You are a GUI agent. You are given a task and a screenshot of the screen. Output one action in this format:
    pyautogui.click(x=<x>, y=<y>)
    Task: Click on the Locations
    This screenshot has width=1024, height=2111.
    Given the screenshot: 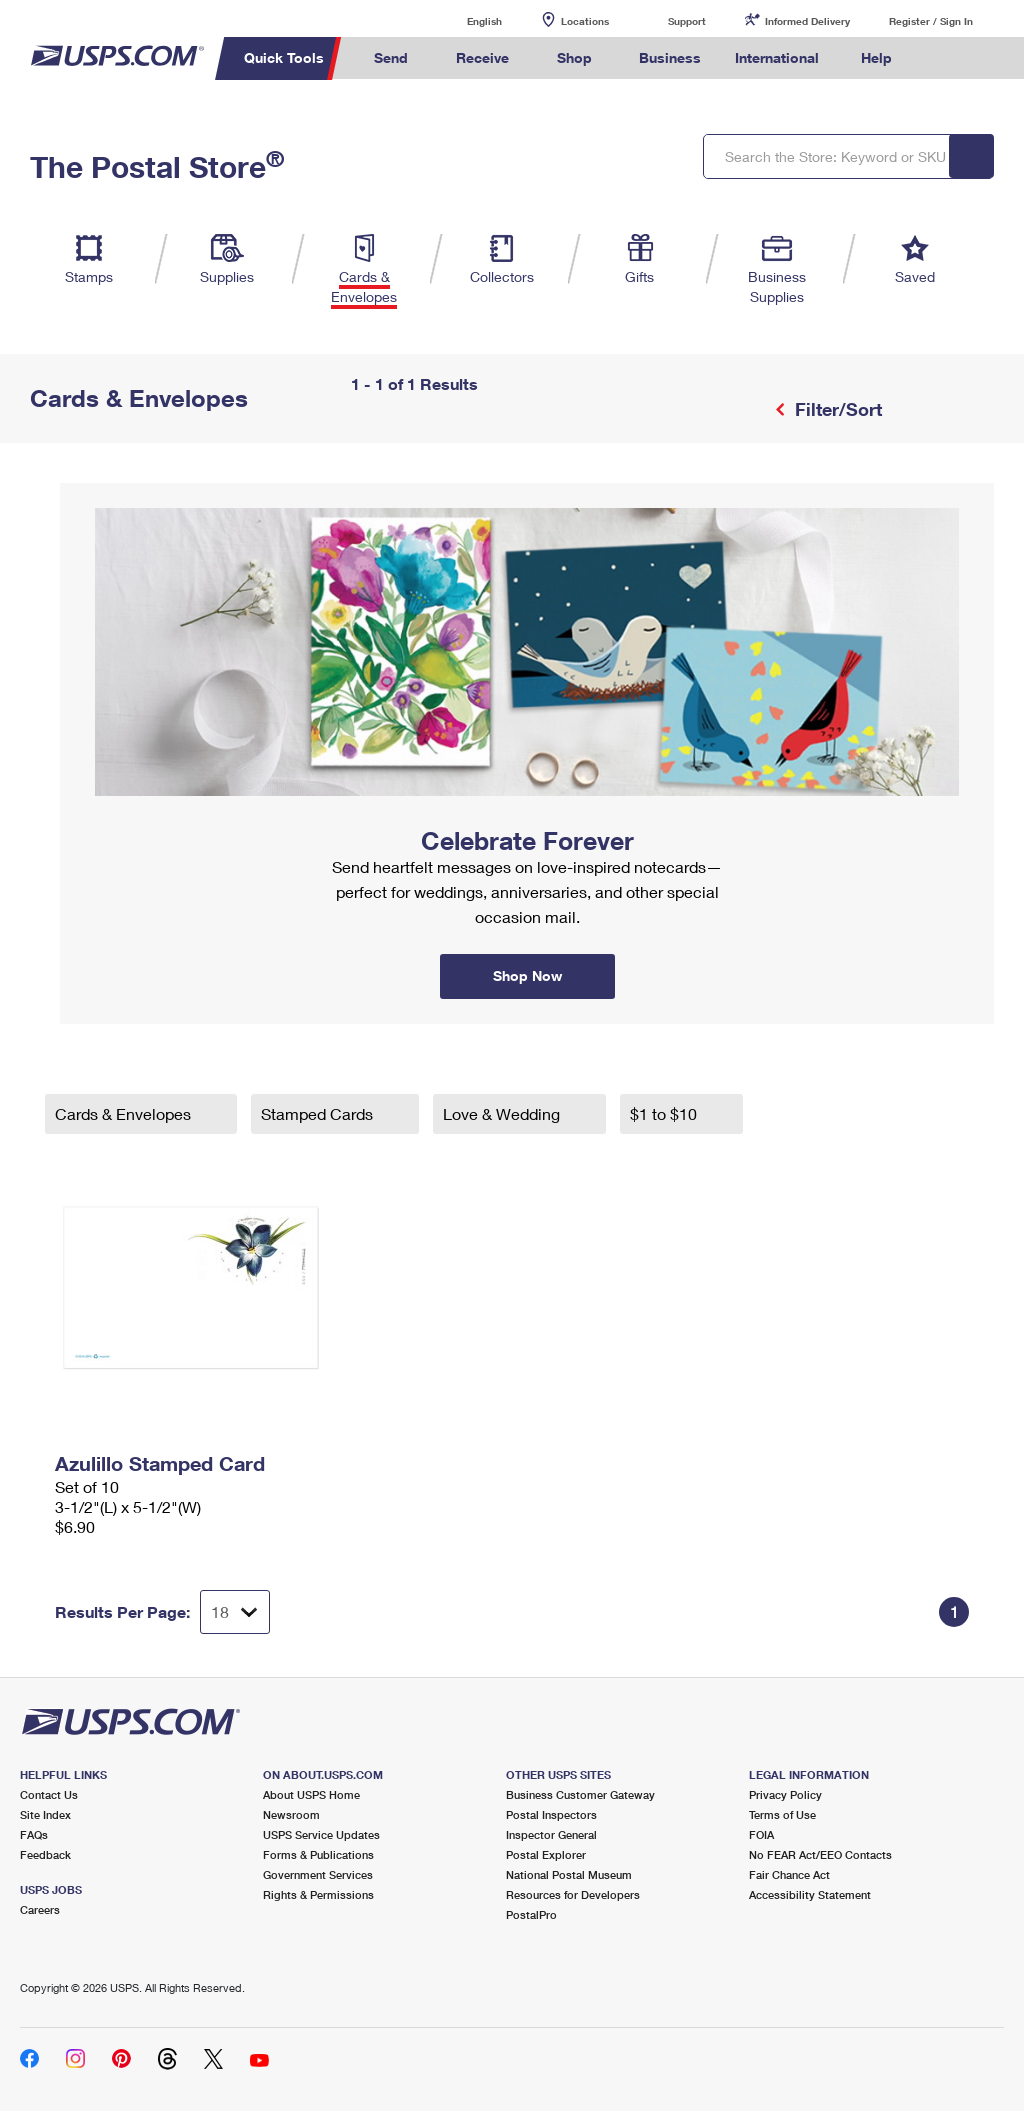 What is the action you would take?
    pyautogui.click(x=585, y=21)
    